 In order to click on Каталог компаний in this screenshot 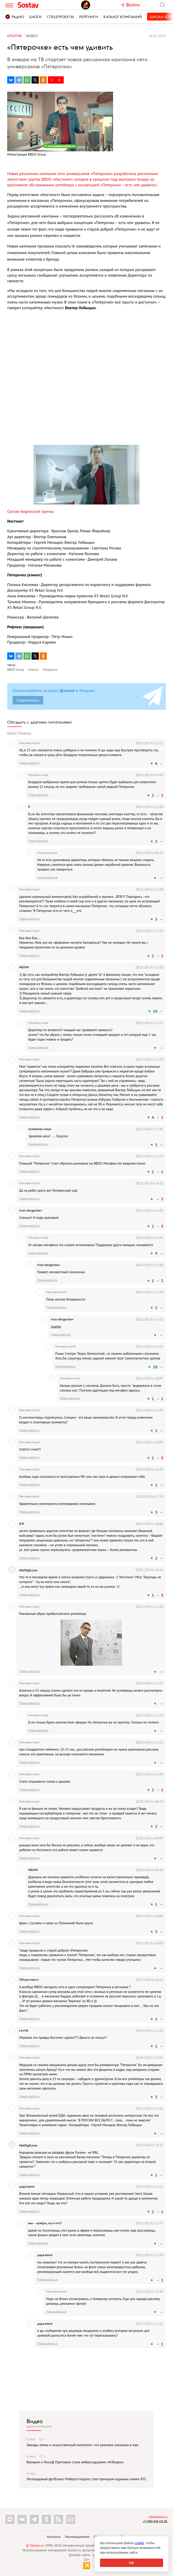, I will do `click(122, 16)`.